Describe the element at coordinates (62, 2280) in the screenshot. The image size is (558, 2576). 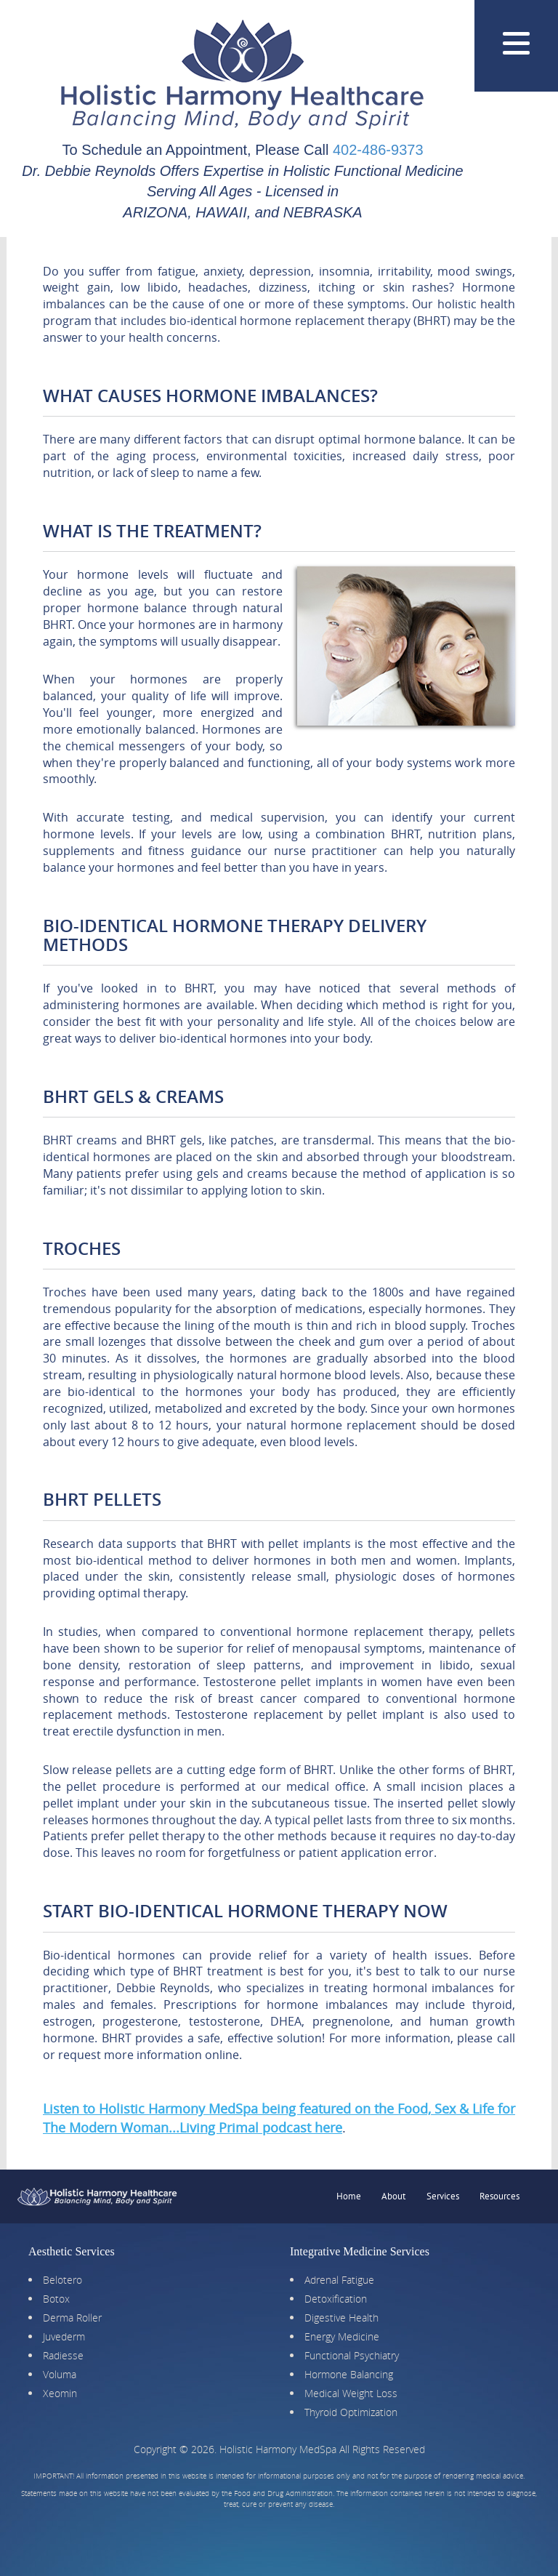
I see `Belotero` at that location.